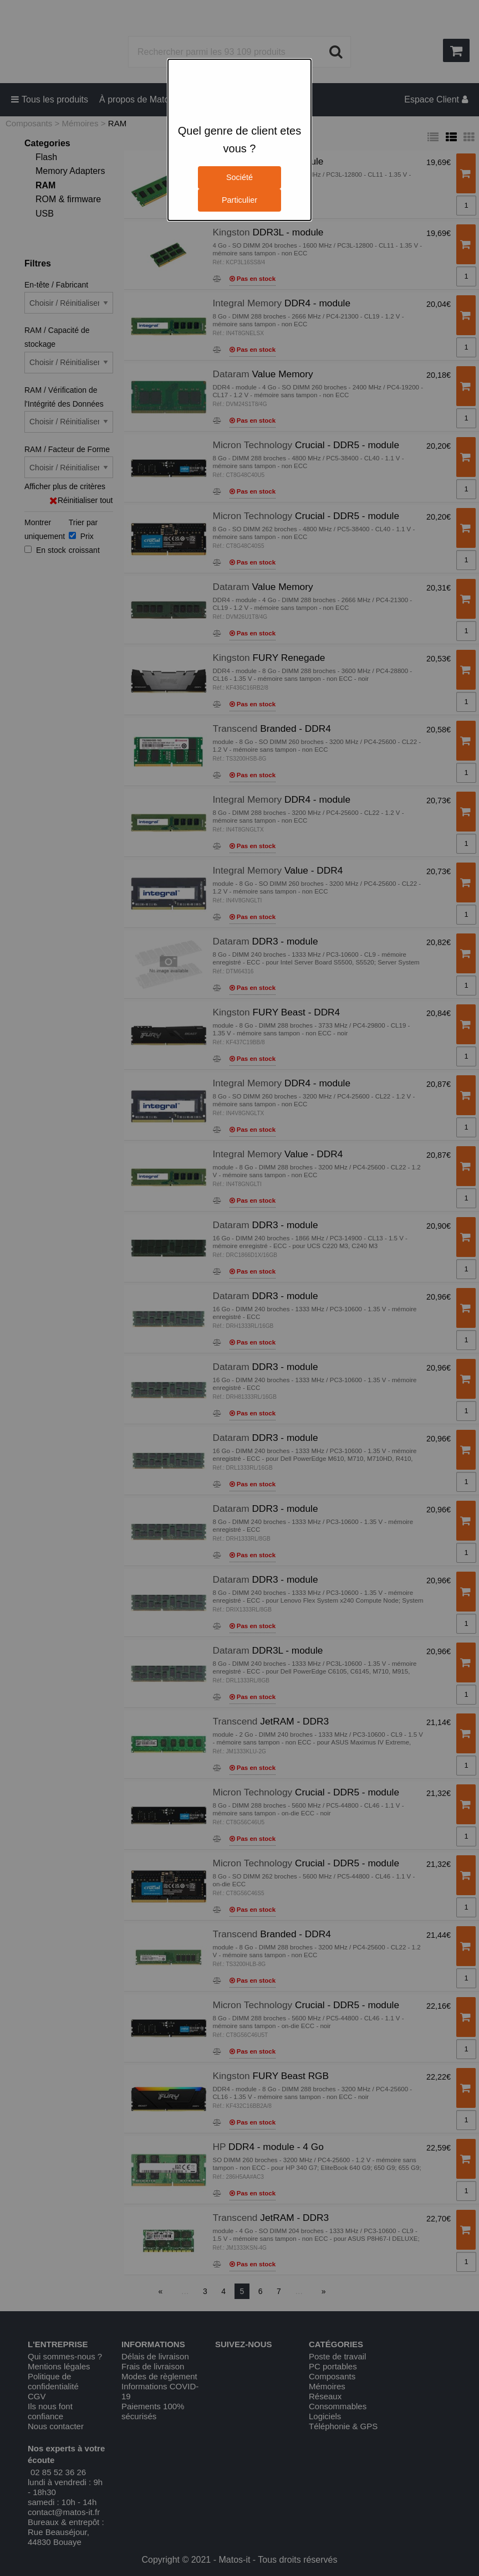  I want to click on Particulier, so click(239, 200).